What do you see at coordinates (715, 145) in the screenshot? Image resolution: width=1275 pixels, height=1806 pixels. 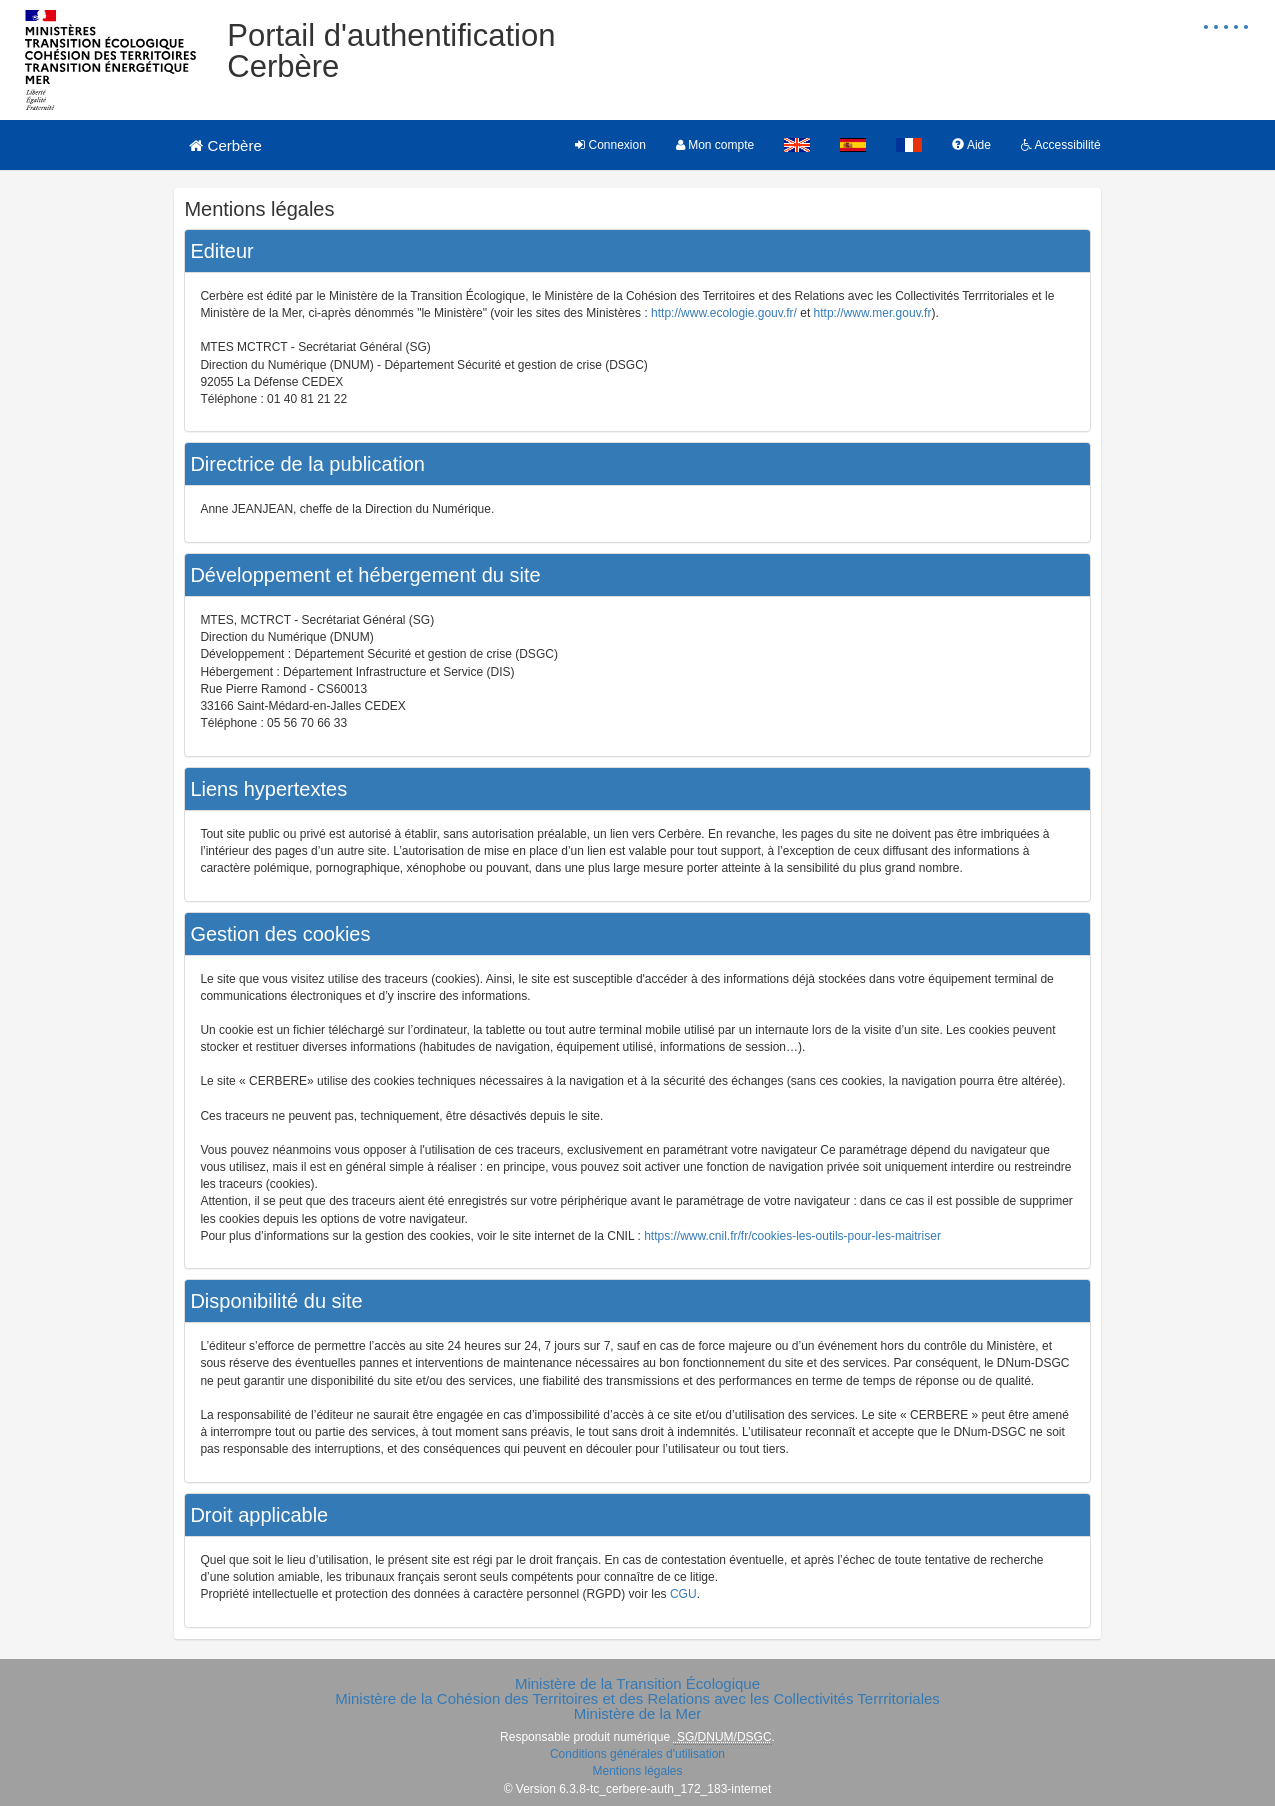 I see `Mon compte` at bounding box center [715, 145].